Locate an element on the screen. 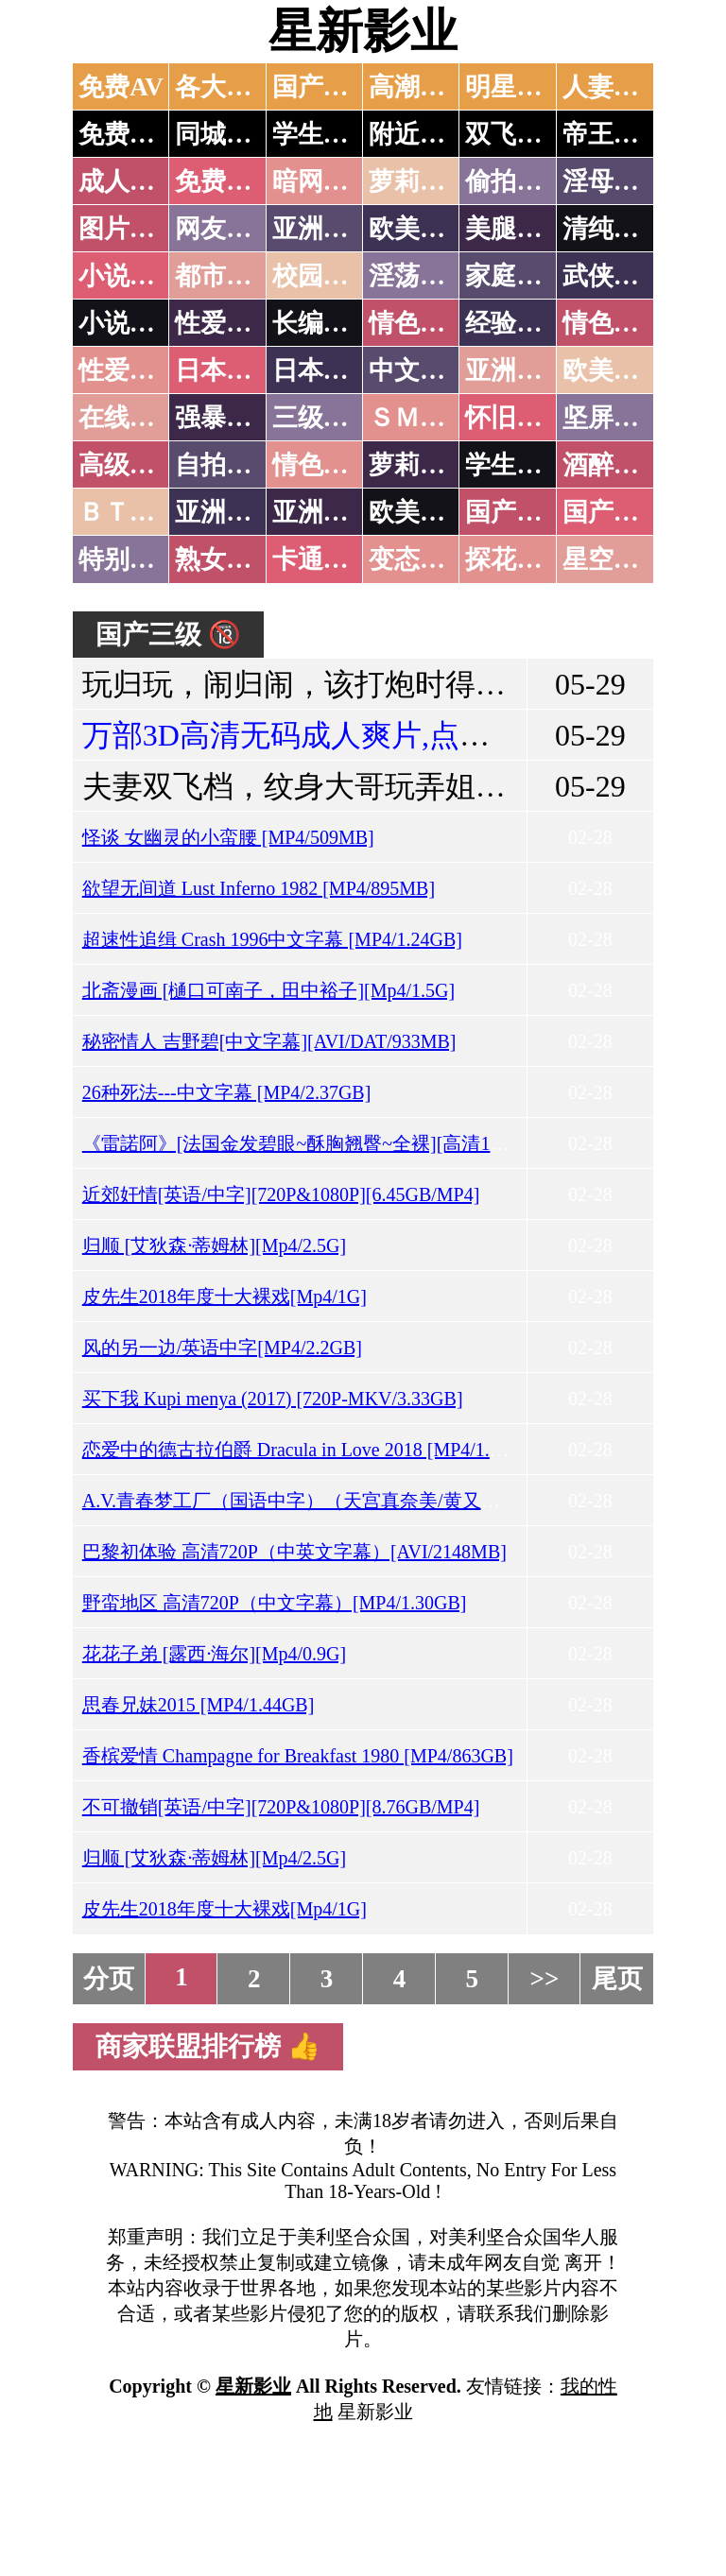 The width and height of the screenshot is (726, 2576). 26种死法---中文字幕 [MP4/2.37GB] is located at coordinates (227, 1092).